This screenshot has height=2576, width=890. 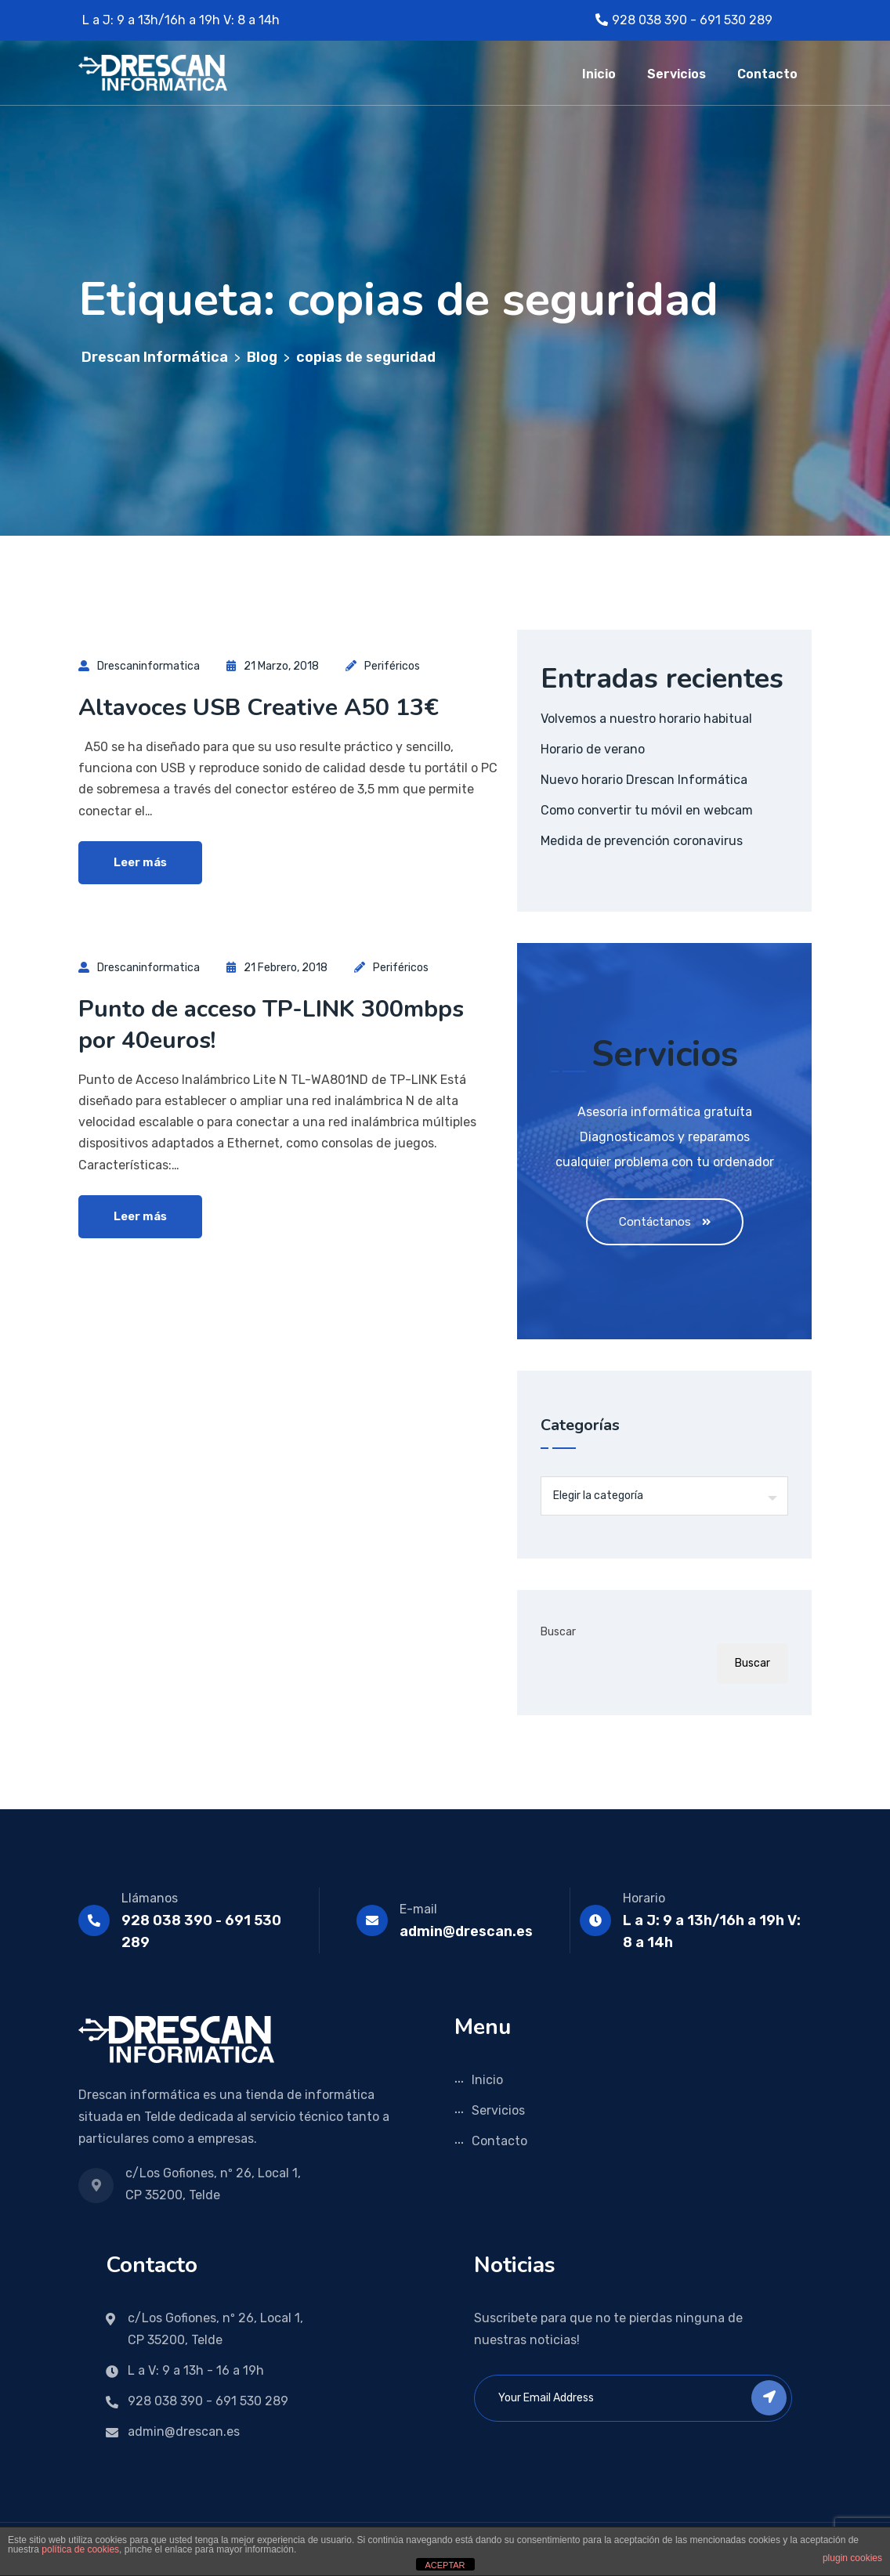 What do you see at coordinates (271, 1025) in the screenshot?
I see `Punto de acceso TP-LINK 300mbps por 40euros!` at bounding box center [271, 1025].